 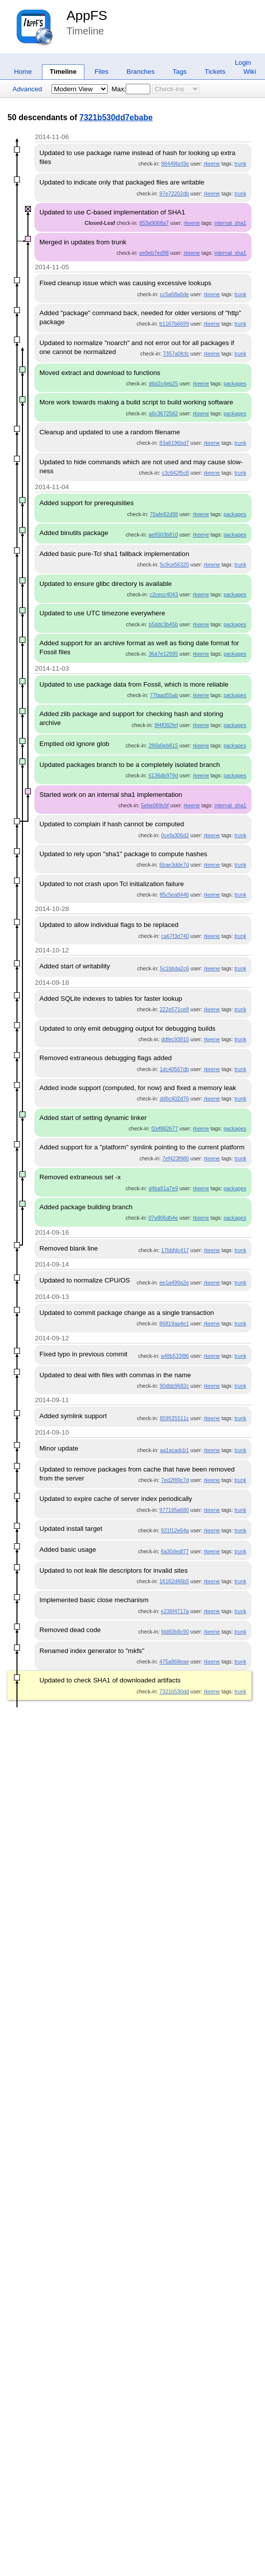 What do you see at coordinates (175, 164) in the screenshot?
I see `98449bcf3e` at bounding box center [175, 164].